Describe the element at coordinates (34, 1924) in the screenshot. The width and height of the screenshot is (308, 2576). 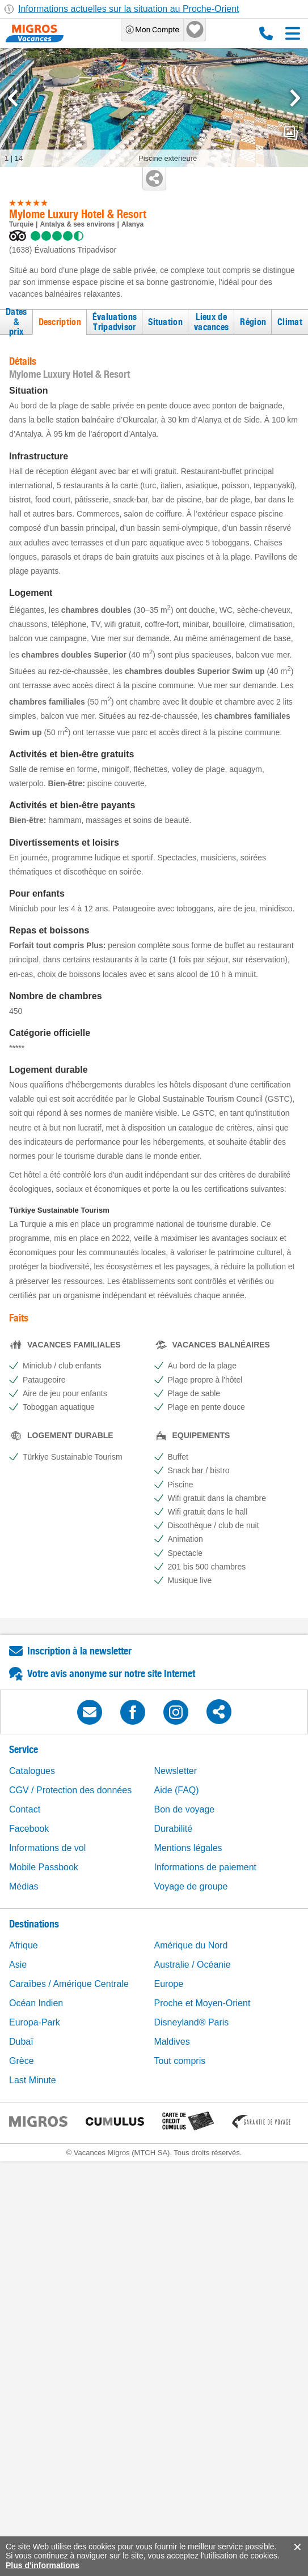
I see `Destinations` at that location.